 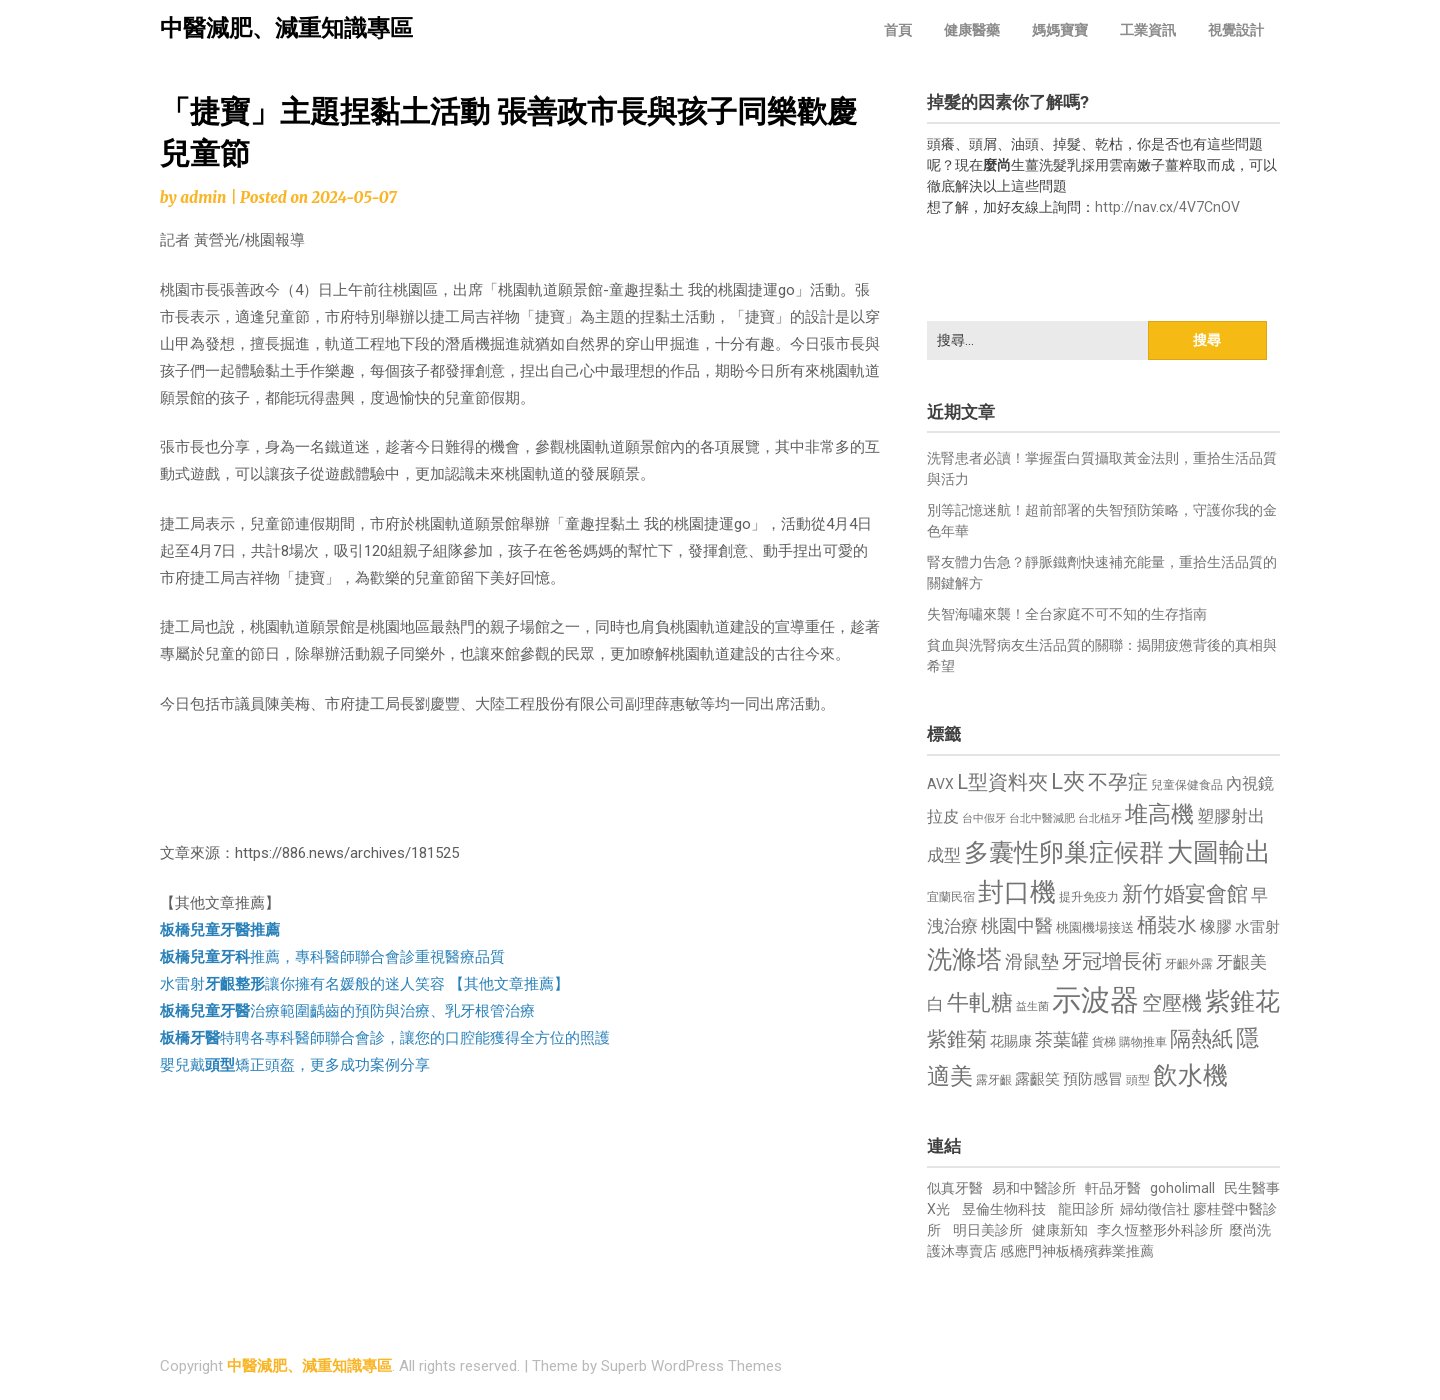 I want to click on 桃園中醫 [桃園中醫 (1,080 個項目)], so click(x=1017, y=925).